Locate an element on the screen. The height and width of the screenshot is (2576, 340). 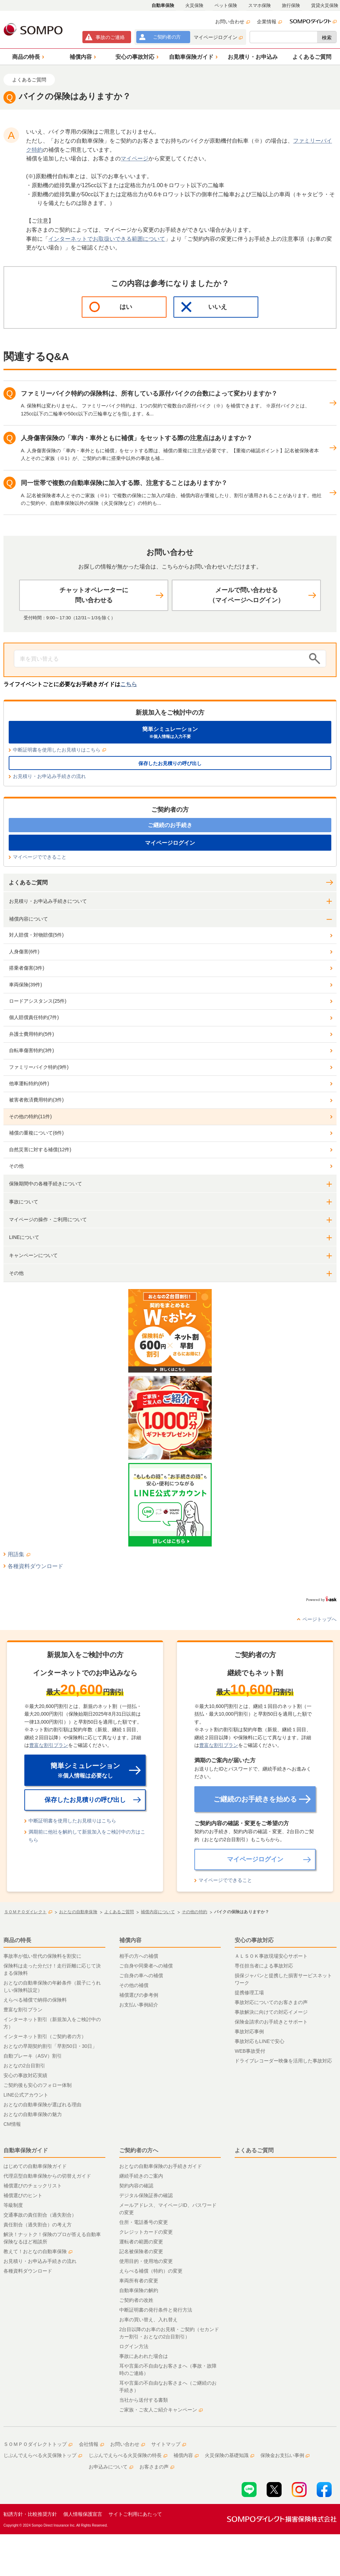
こちら is located at coordinates (128, 684).